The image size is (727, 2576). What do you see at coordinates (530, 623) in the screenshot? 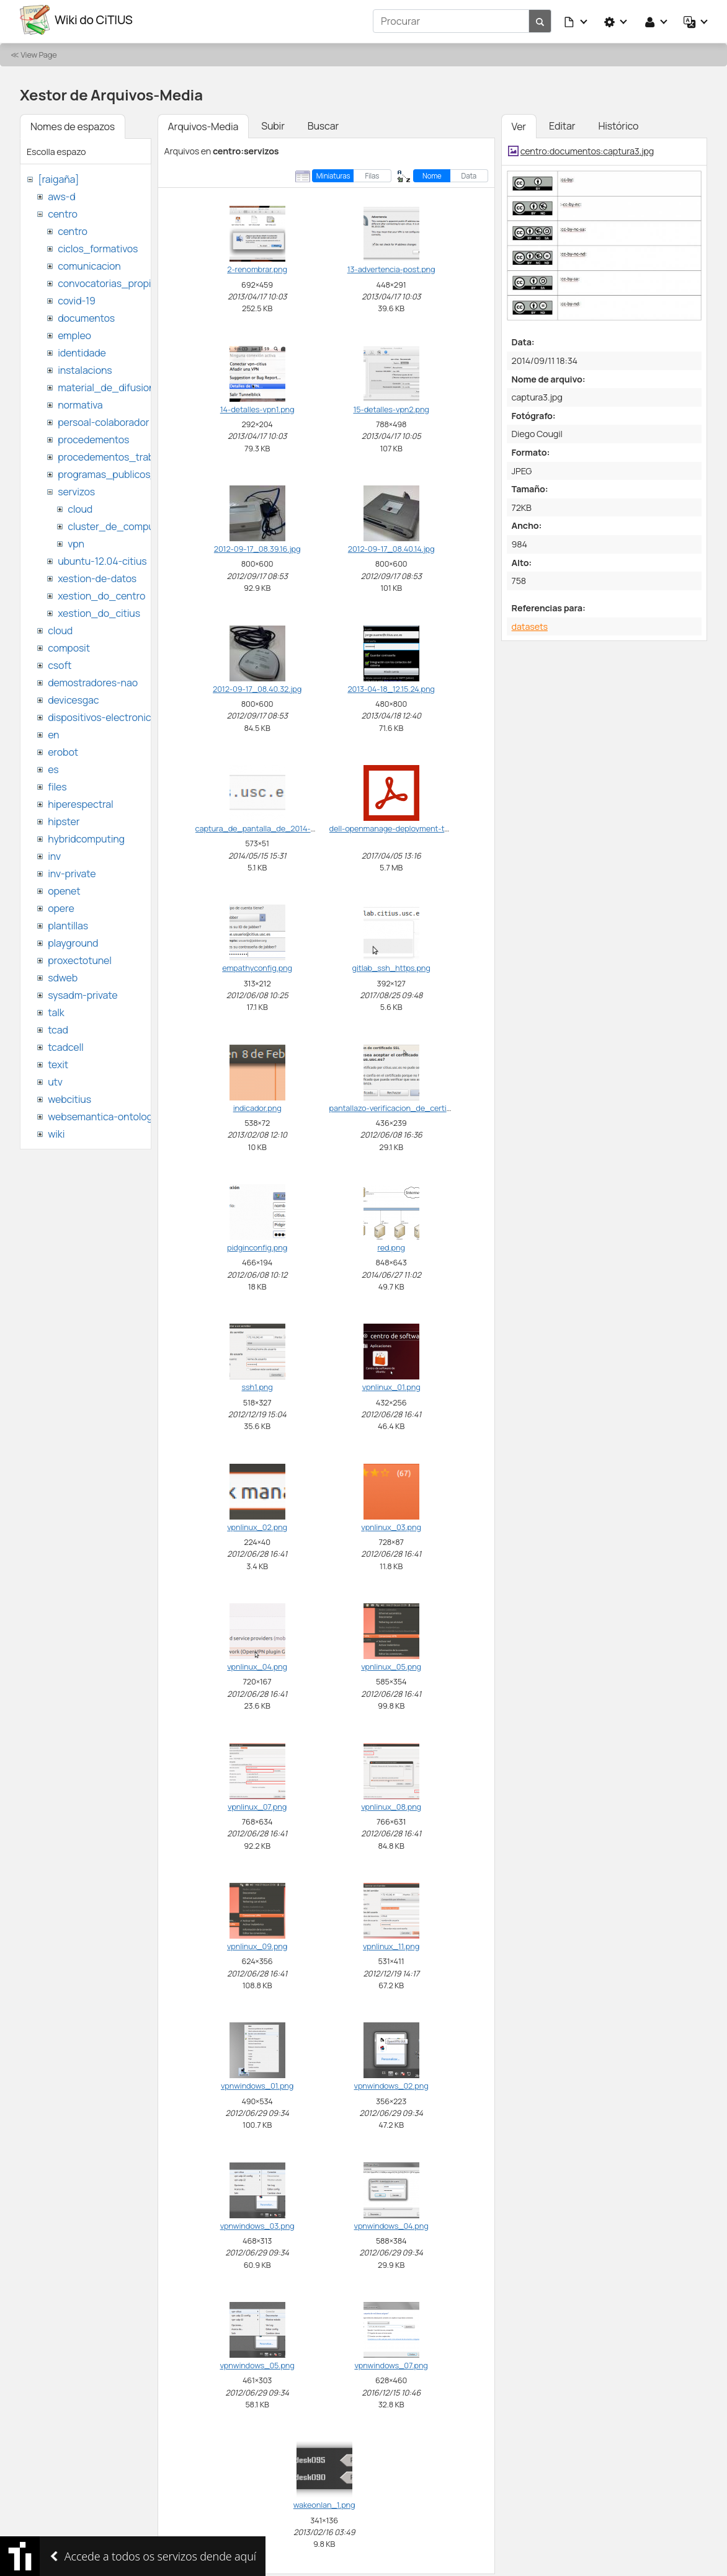
I see `datasets` at bounding box center [530, 623].